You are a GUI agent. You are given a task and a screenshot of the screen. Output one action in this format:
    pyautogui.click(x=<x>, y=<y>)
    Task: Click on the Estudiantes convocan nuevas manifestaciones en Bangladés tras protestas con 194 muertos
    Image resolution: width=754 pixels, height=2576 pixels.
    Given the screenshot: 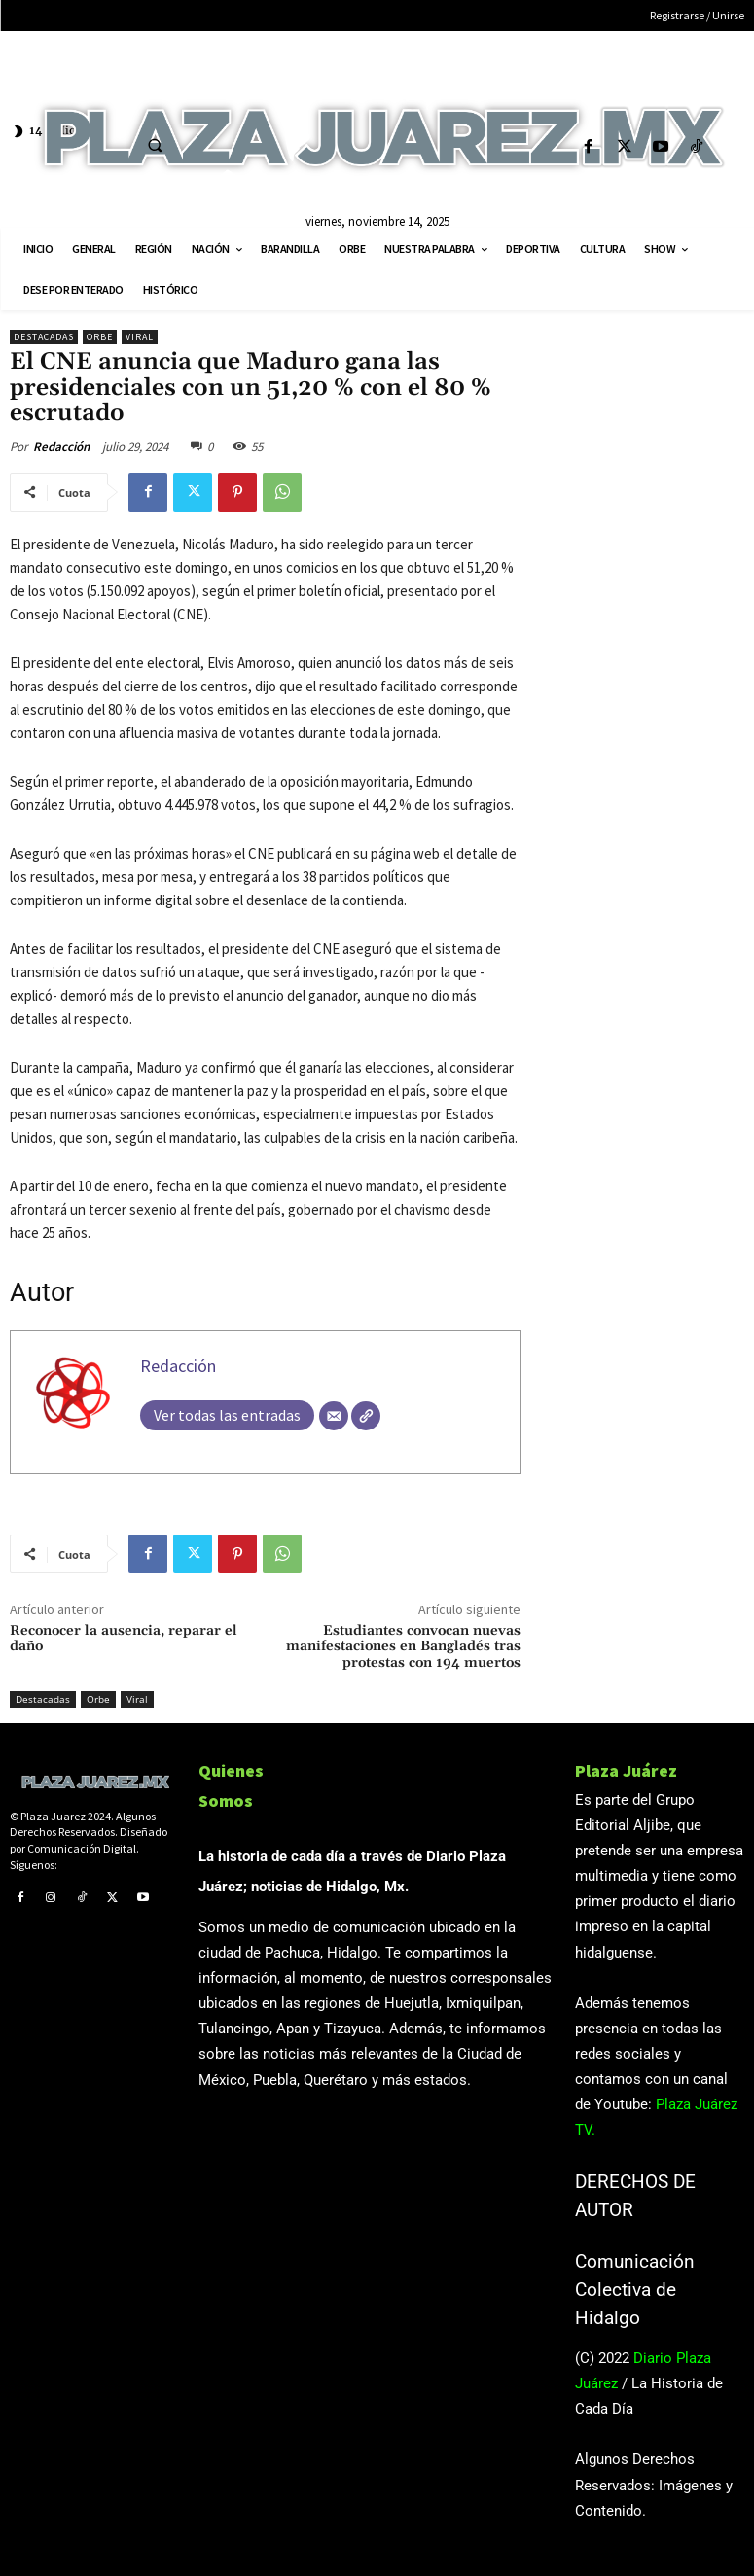 What is the action you would take?
    pyautogui.click(x=403, y=1647)
    